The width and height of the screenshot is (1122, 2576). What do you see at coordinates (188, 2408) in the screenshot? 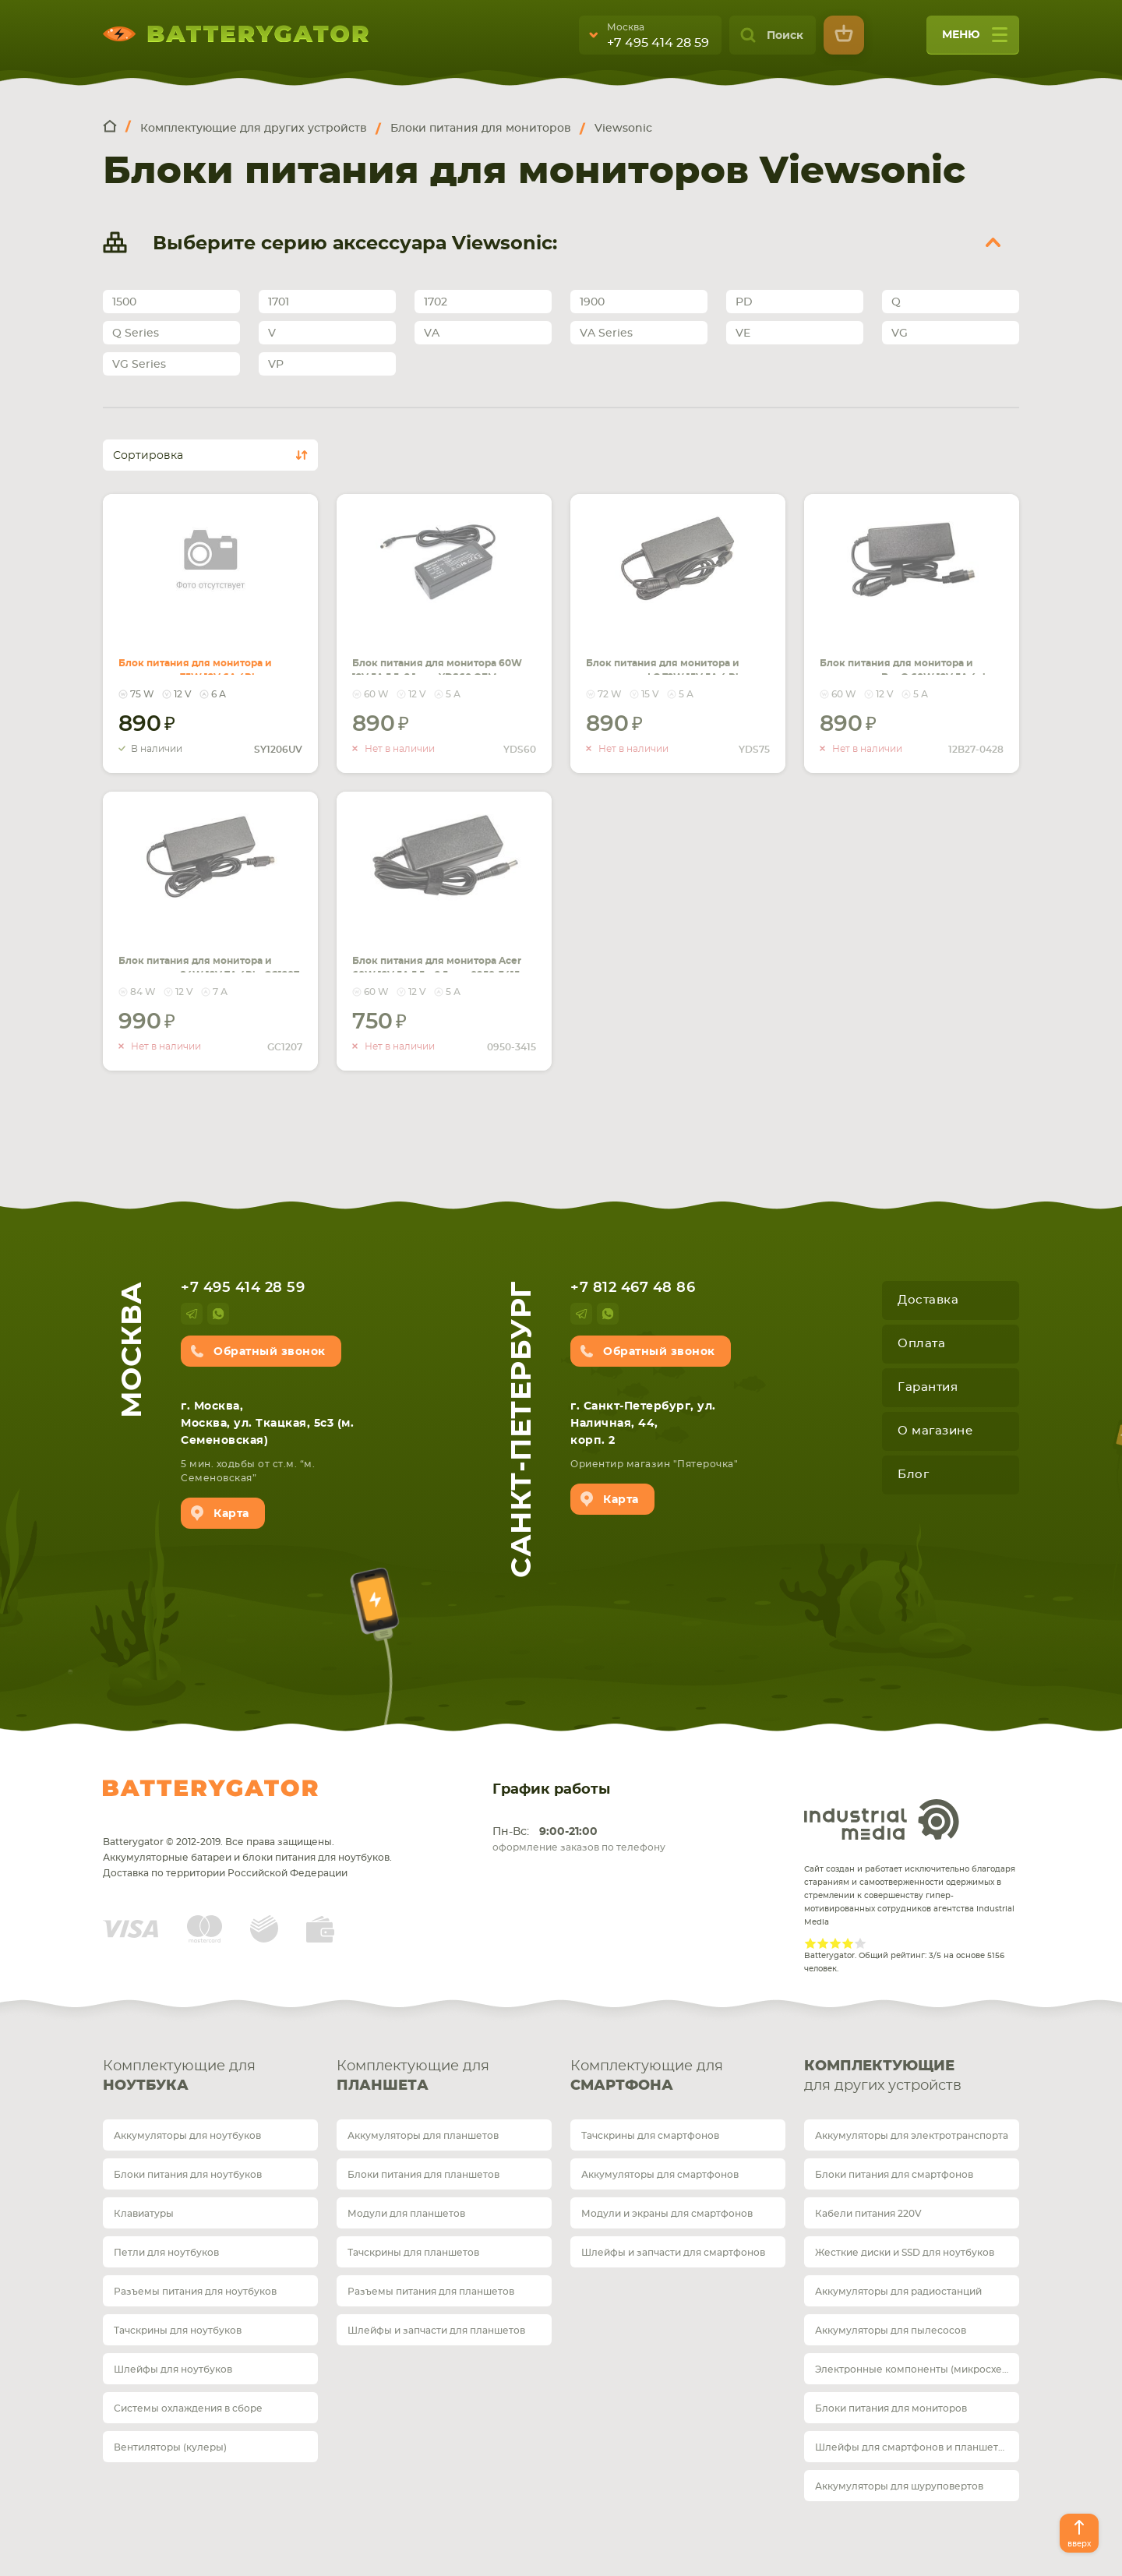
I see `Системы охлаждения в сборе` at bounding box center [188, 2408].